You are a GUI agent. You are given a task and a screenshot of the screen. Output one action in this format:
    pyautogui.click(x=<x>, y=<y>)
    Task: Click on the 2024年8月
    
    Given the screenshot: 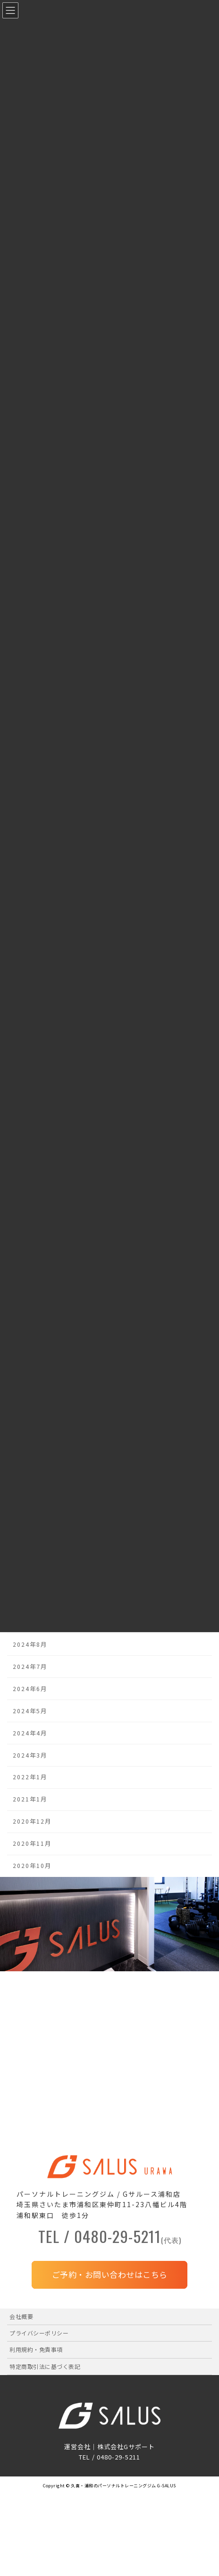 What is the action you would take?
    pyautogui.click(x=30, y=1644)
    